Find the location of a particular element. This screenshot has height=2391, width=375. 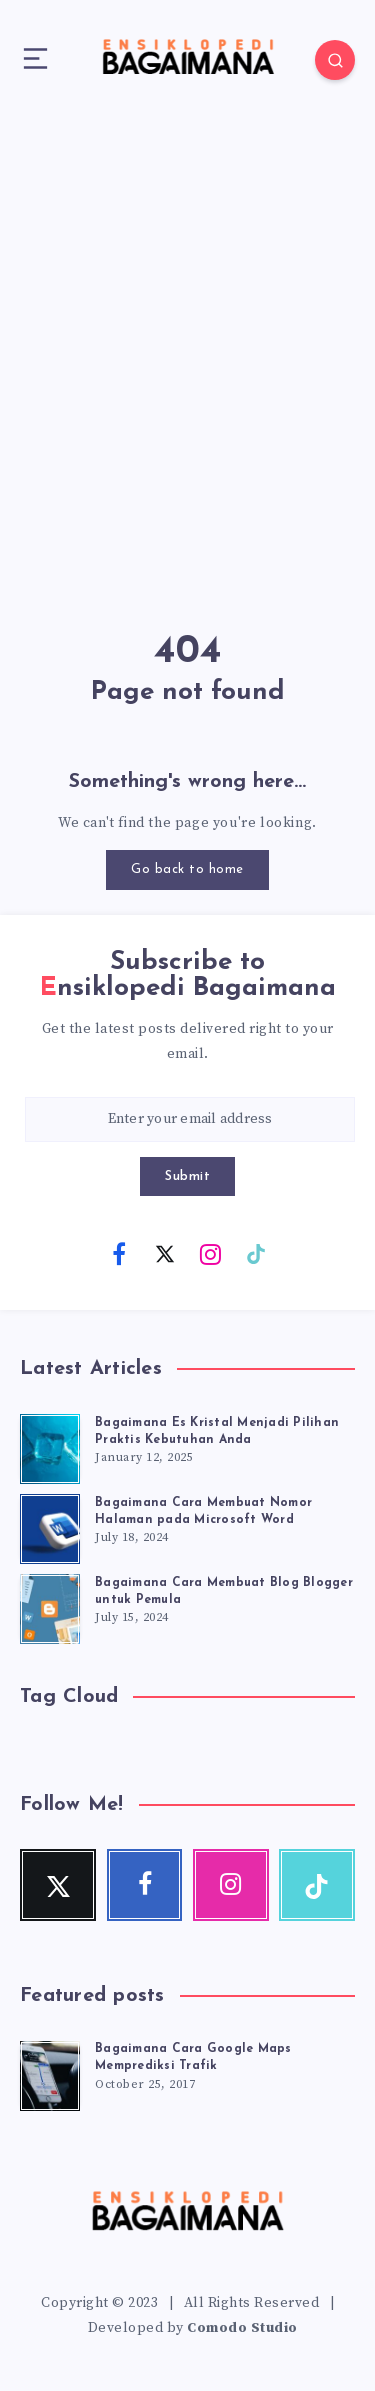

[TikTok] is located at coordinates (256, 1253).